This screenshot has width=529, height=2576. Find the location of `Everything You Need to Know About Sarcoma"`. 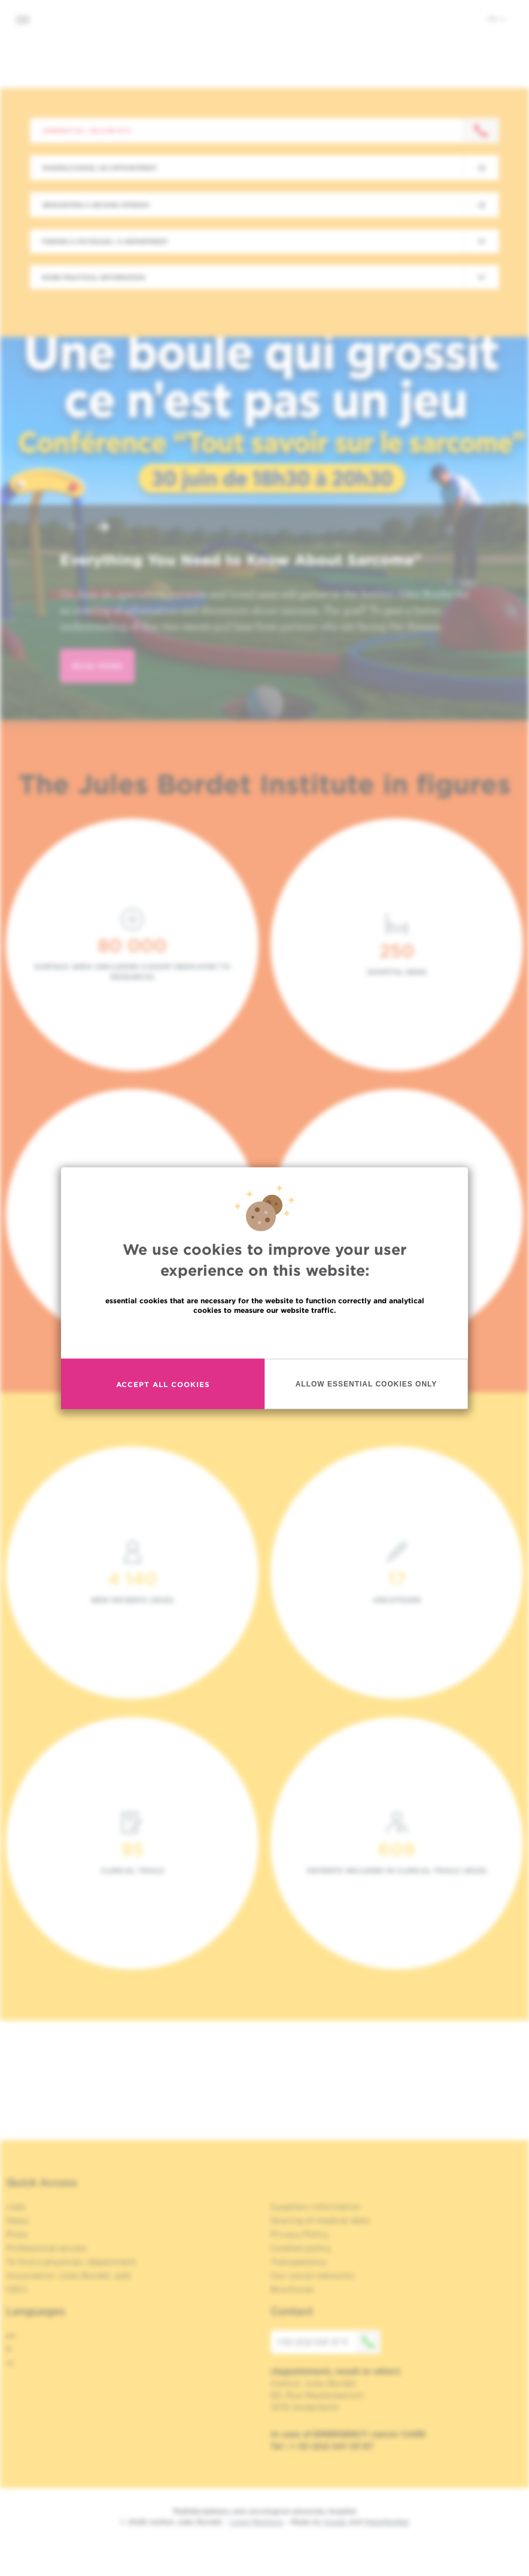

Everything You Need to Know About Sarcoma" is located at coordinates (240, 560).